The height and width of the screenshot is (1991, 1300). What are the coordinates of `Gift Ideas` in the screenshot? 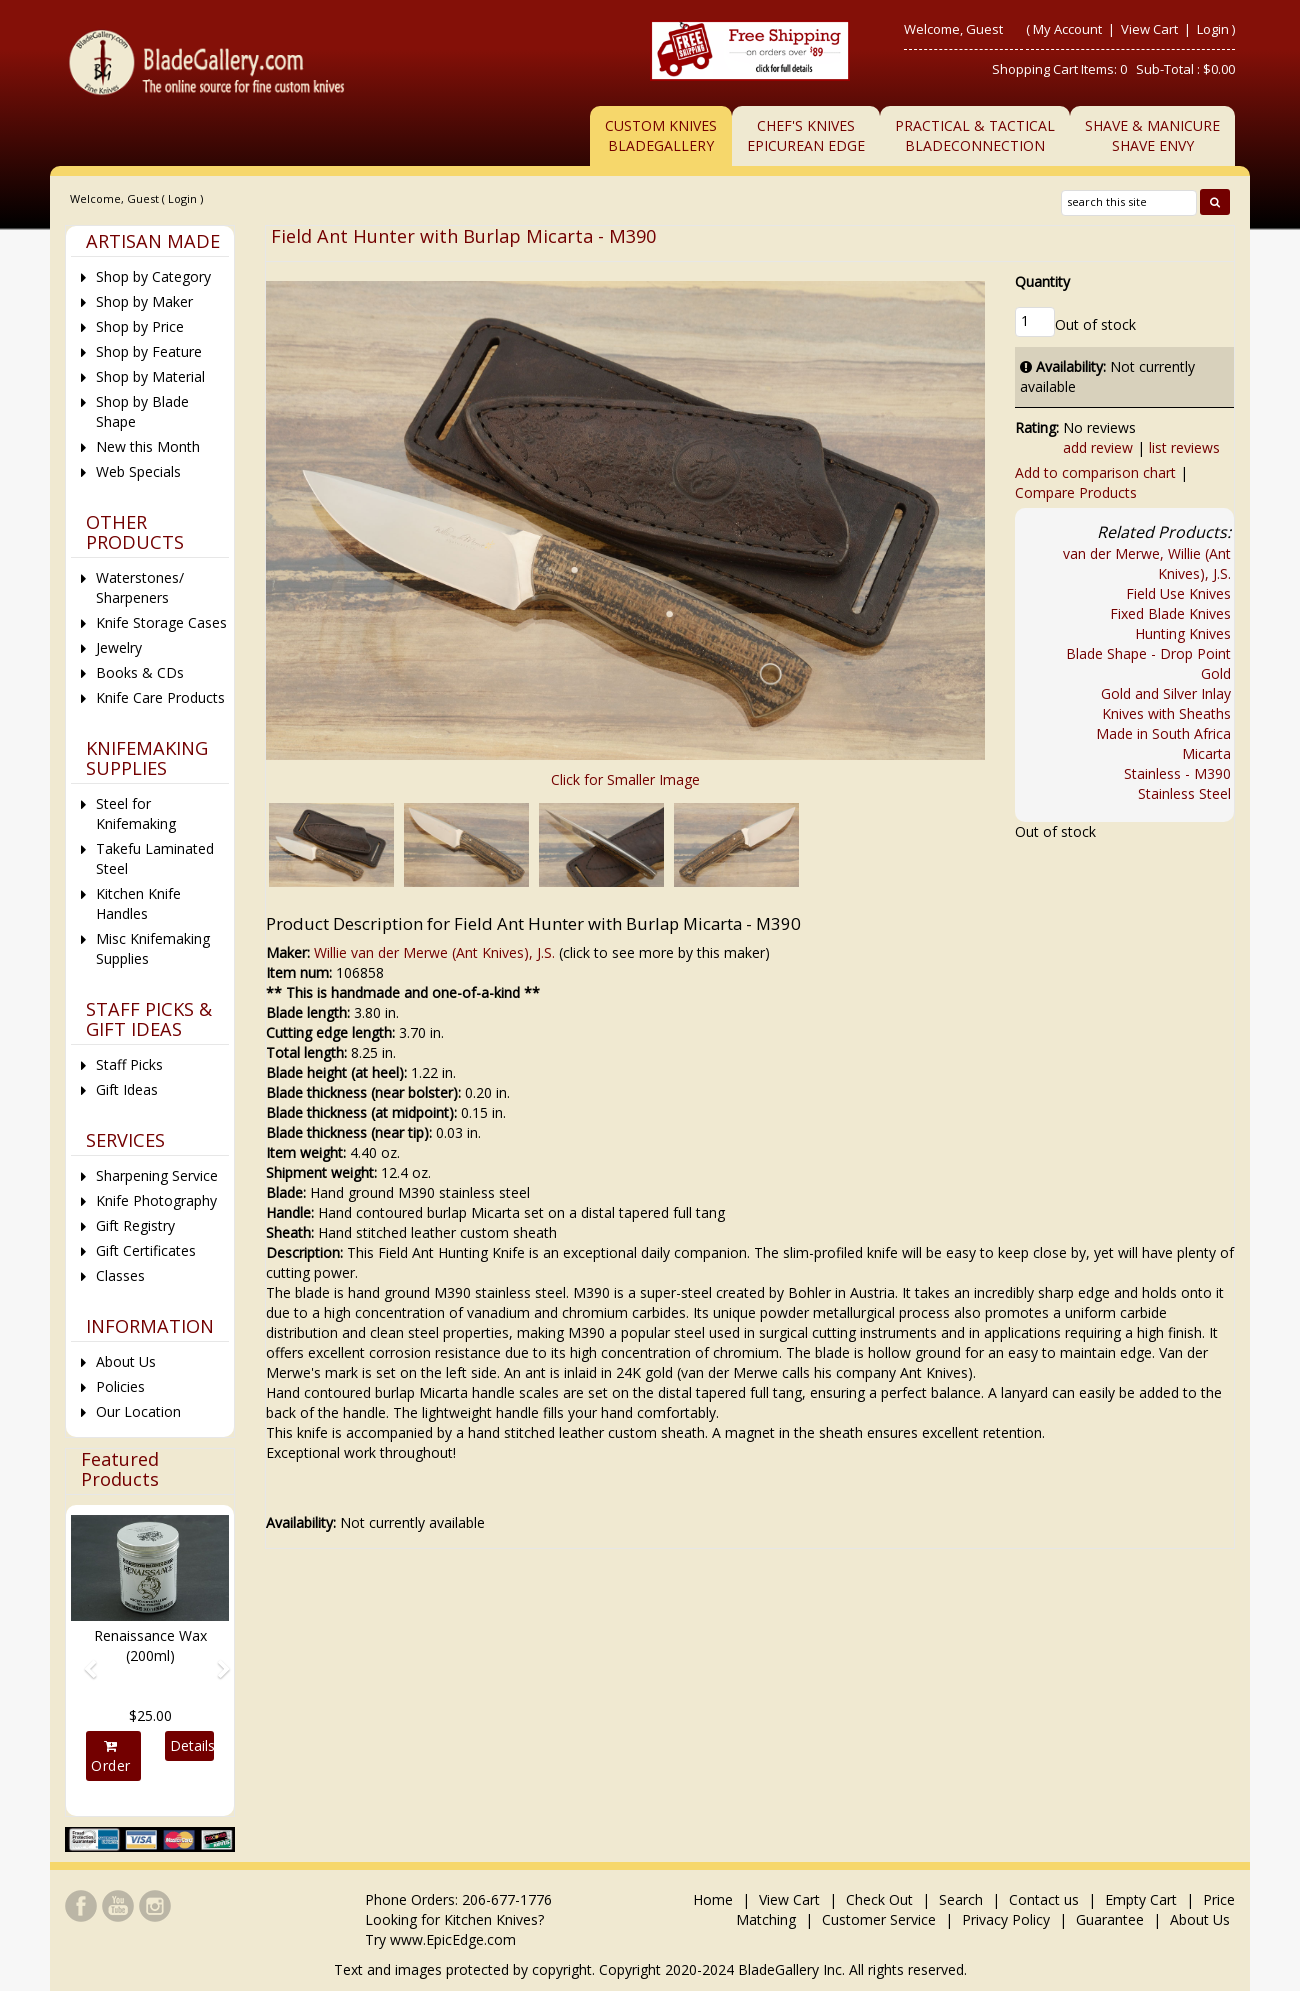 It's located at (127, 1089).